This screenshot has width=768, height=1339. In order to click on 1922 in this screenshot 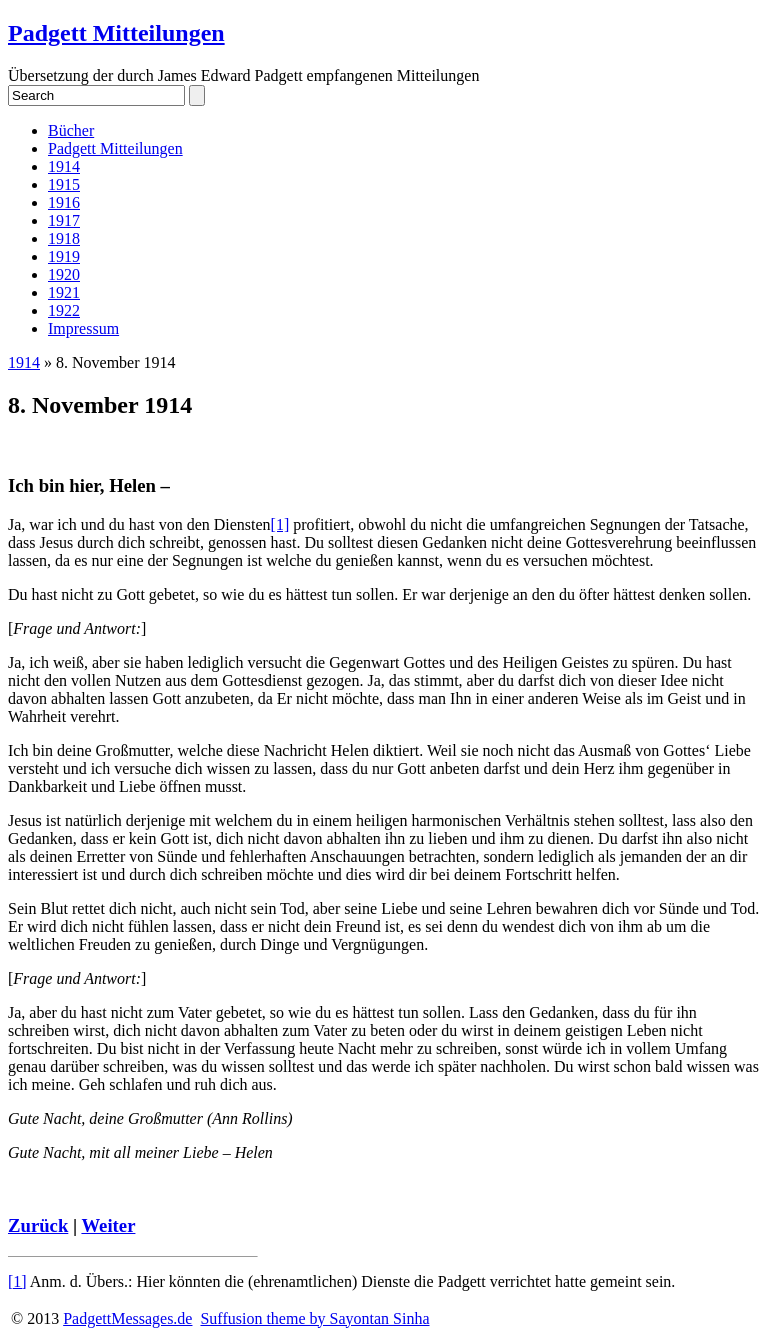, I will do `click(64, 310)`.